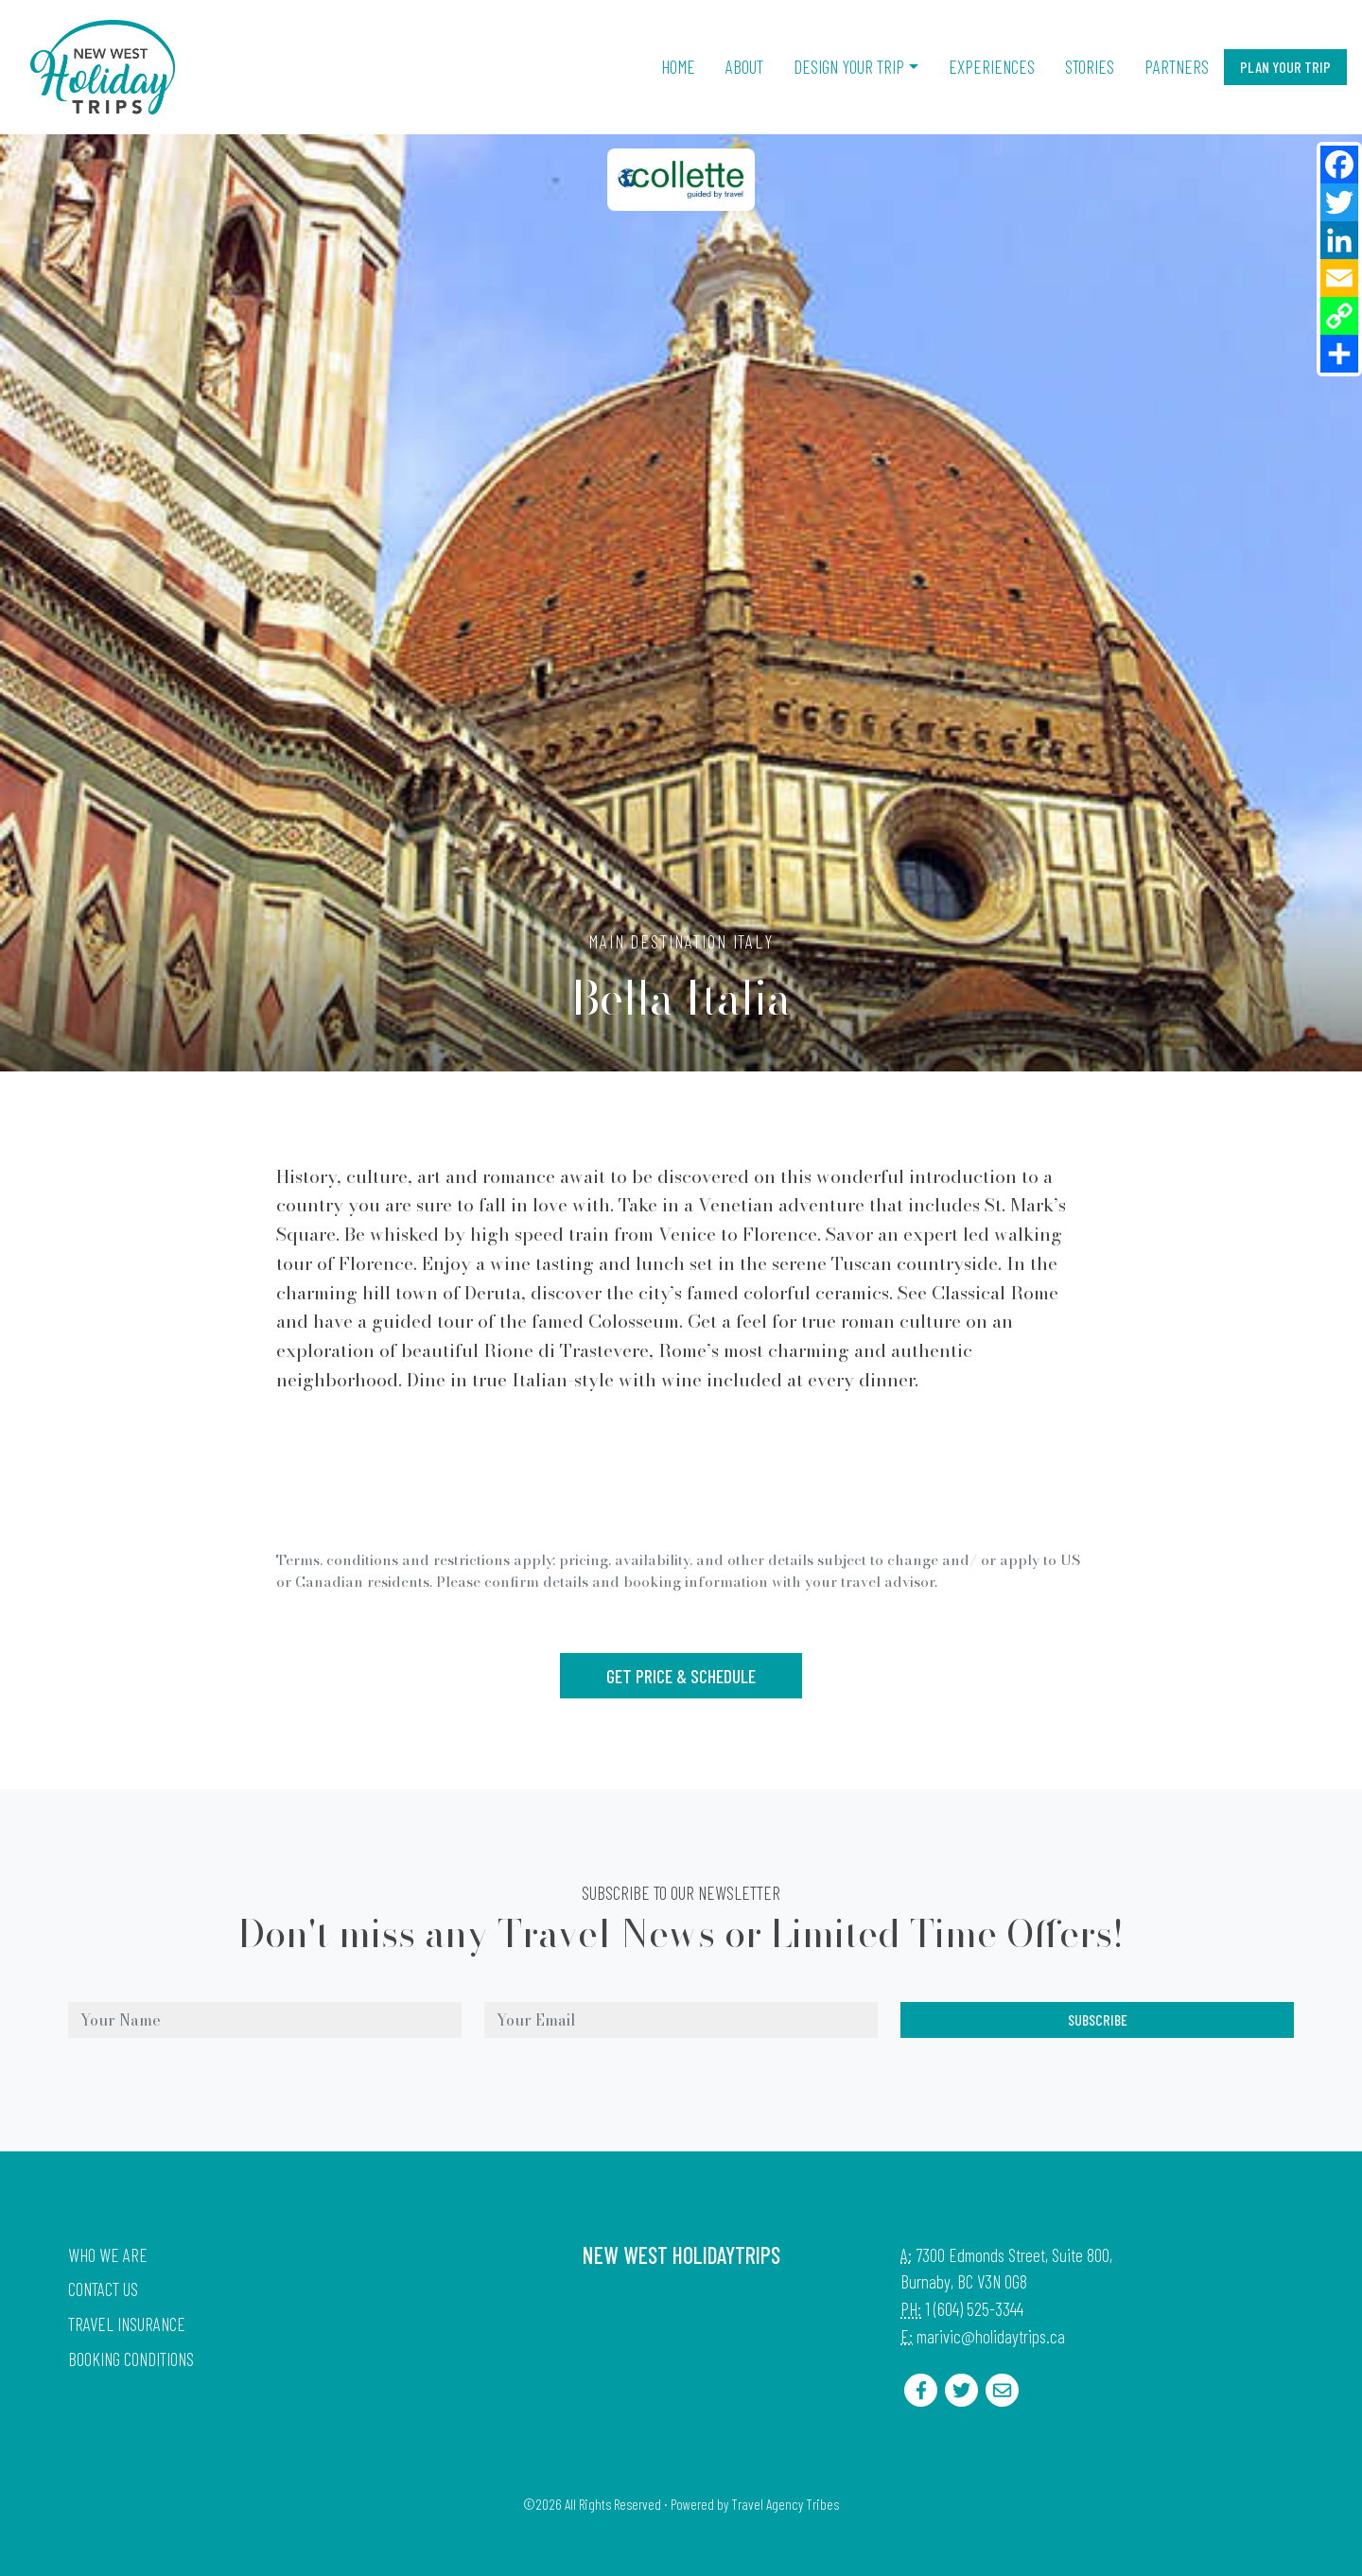 The width and height of the screenshot is (1362, 2576). What do you see at coordinates (744, 67) in the screenshot?
I see `About` at bounding box center [744, 67].